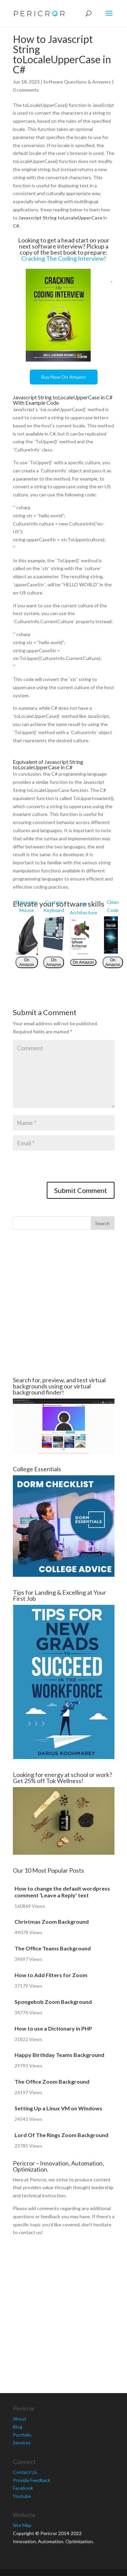  What do you see at coordinates (22, 2496) in the screenshot?
I see `Youtube` at bounding box center [22, 2496].